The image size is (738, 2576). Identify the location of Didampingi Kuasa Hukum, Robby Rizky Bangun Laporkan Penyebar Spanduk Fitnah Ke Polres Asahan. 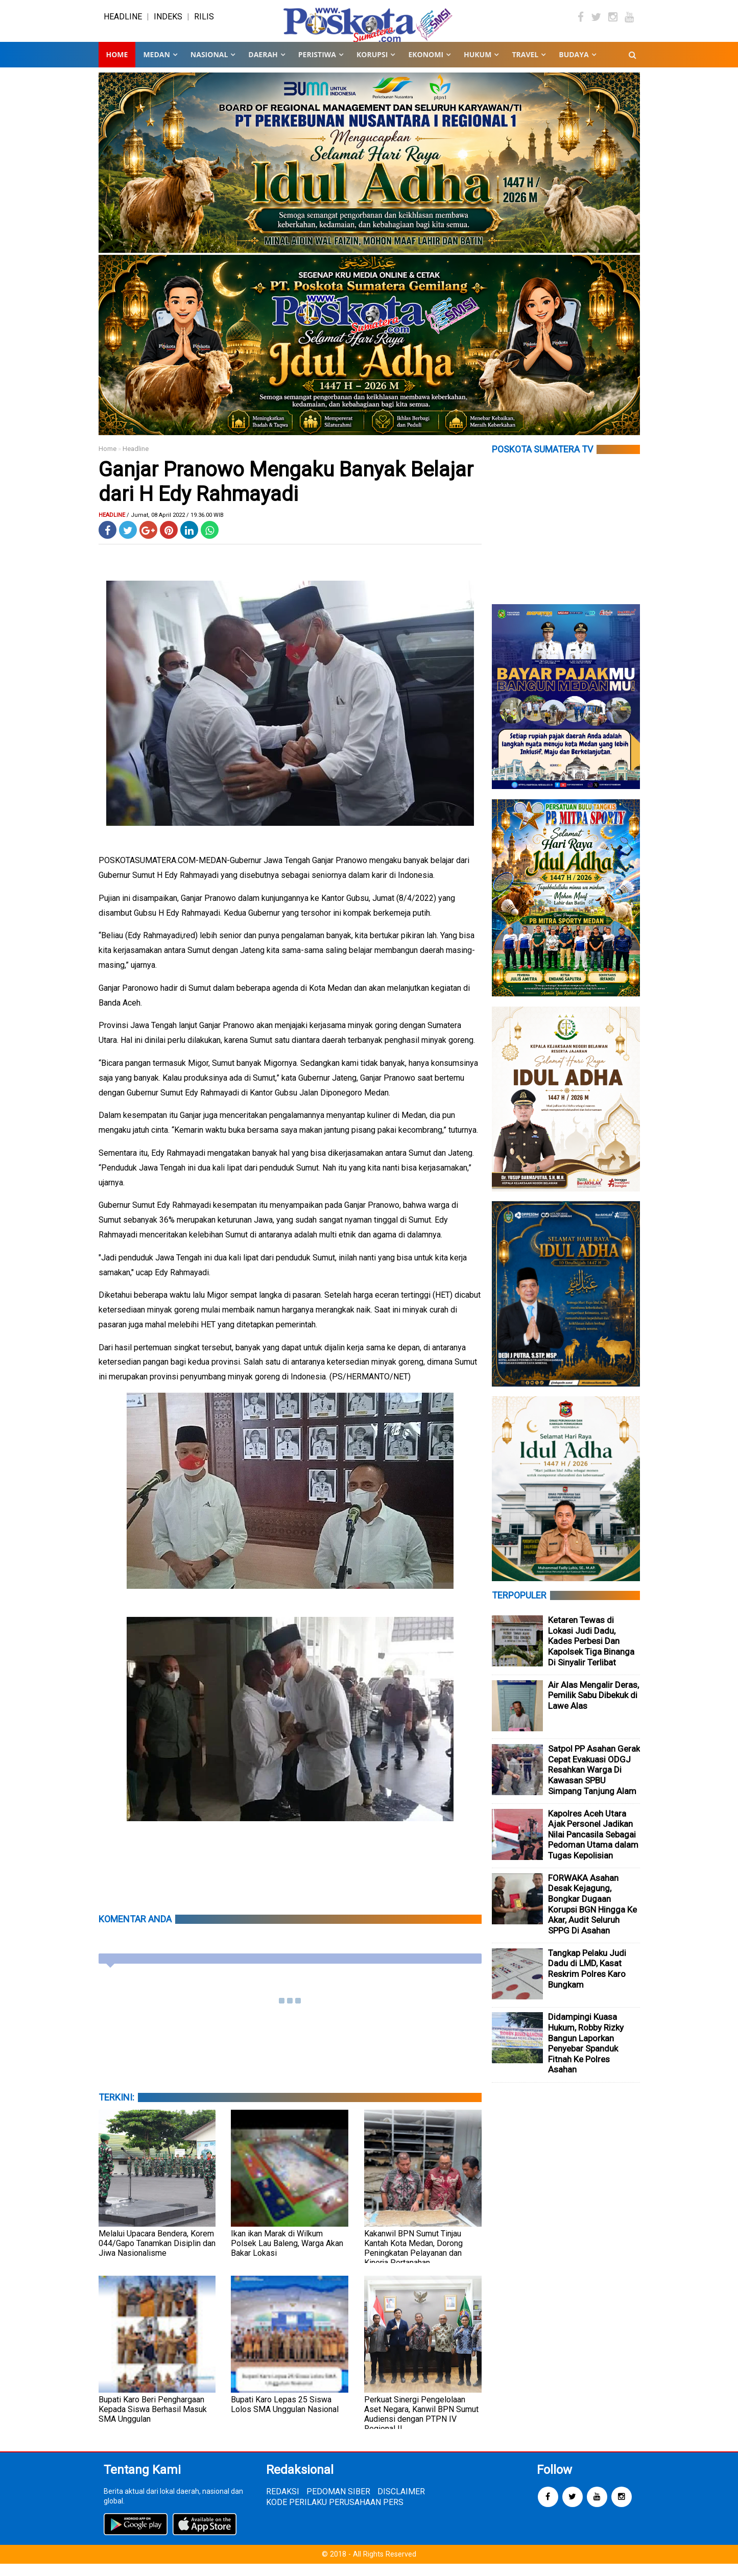
(586, 2055).